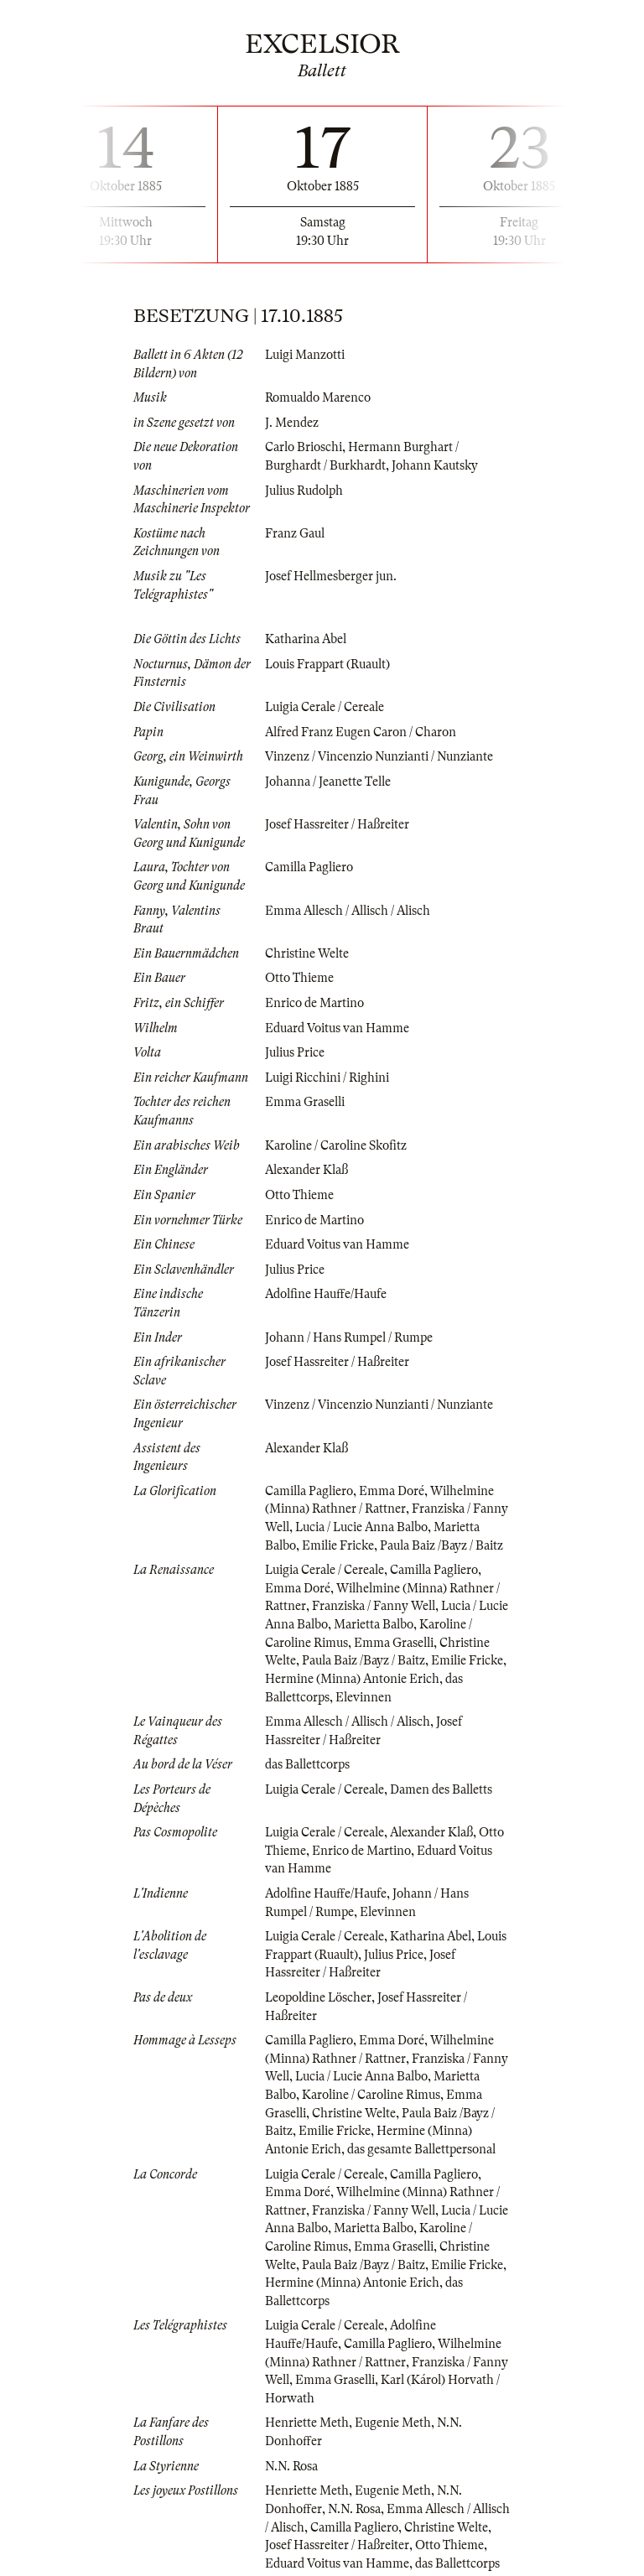  What do you see at coordinates (291, 2466) in the screenshot?
I see `N.N. Rosa` at bounding box center [291, 2466].